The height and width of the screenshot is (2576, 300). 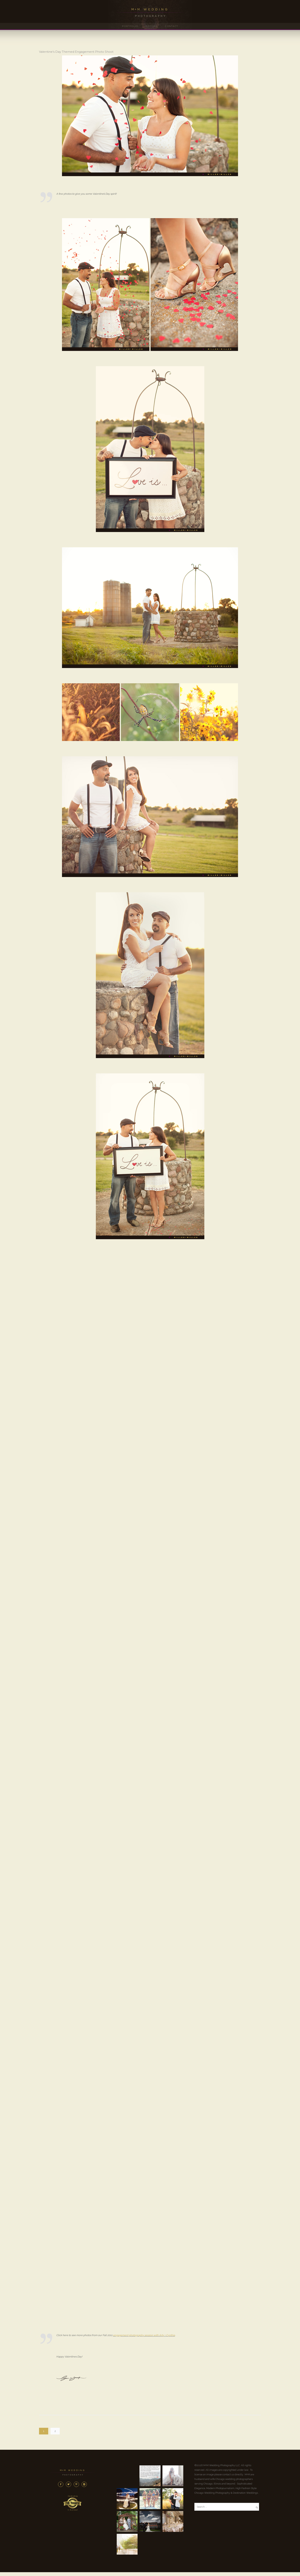 What do you see at coordinates (61, 2484) in the screenshot?
I see `[icon-facebook2]` at bounding box center [61, 2484].